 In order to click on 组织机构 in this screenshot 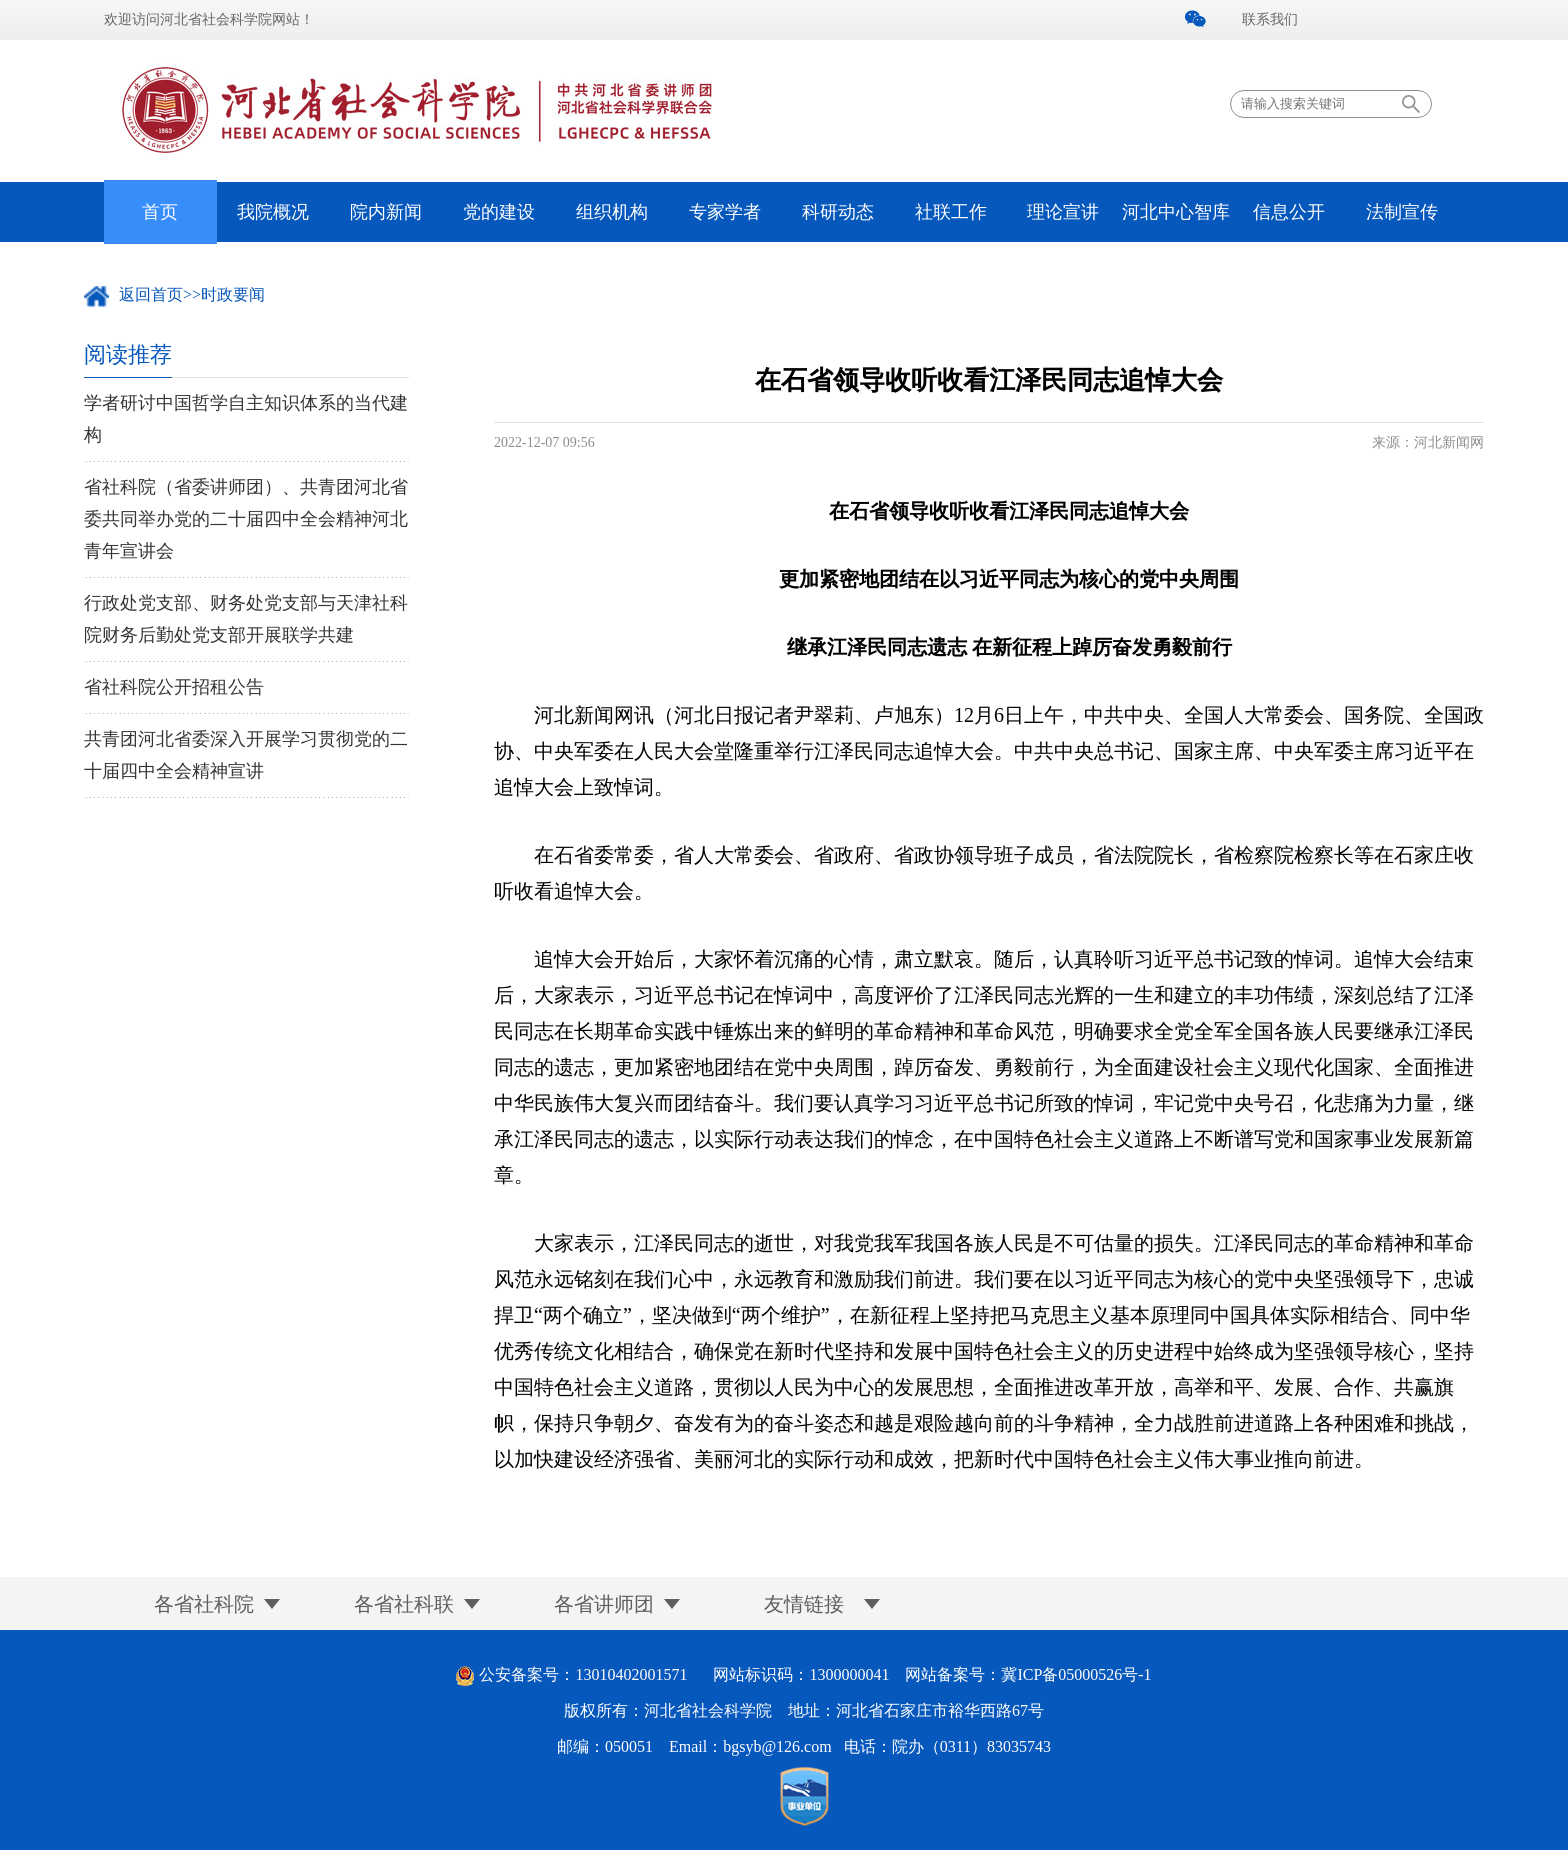, I will do `click(612, 212)`.